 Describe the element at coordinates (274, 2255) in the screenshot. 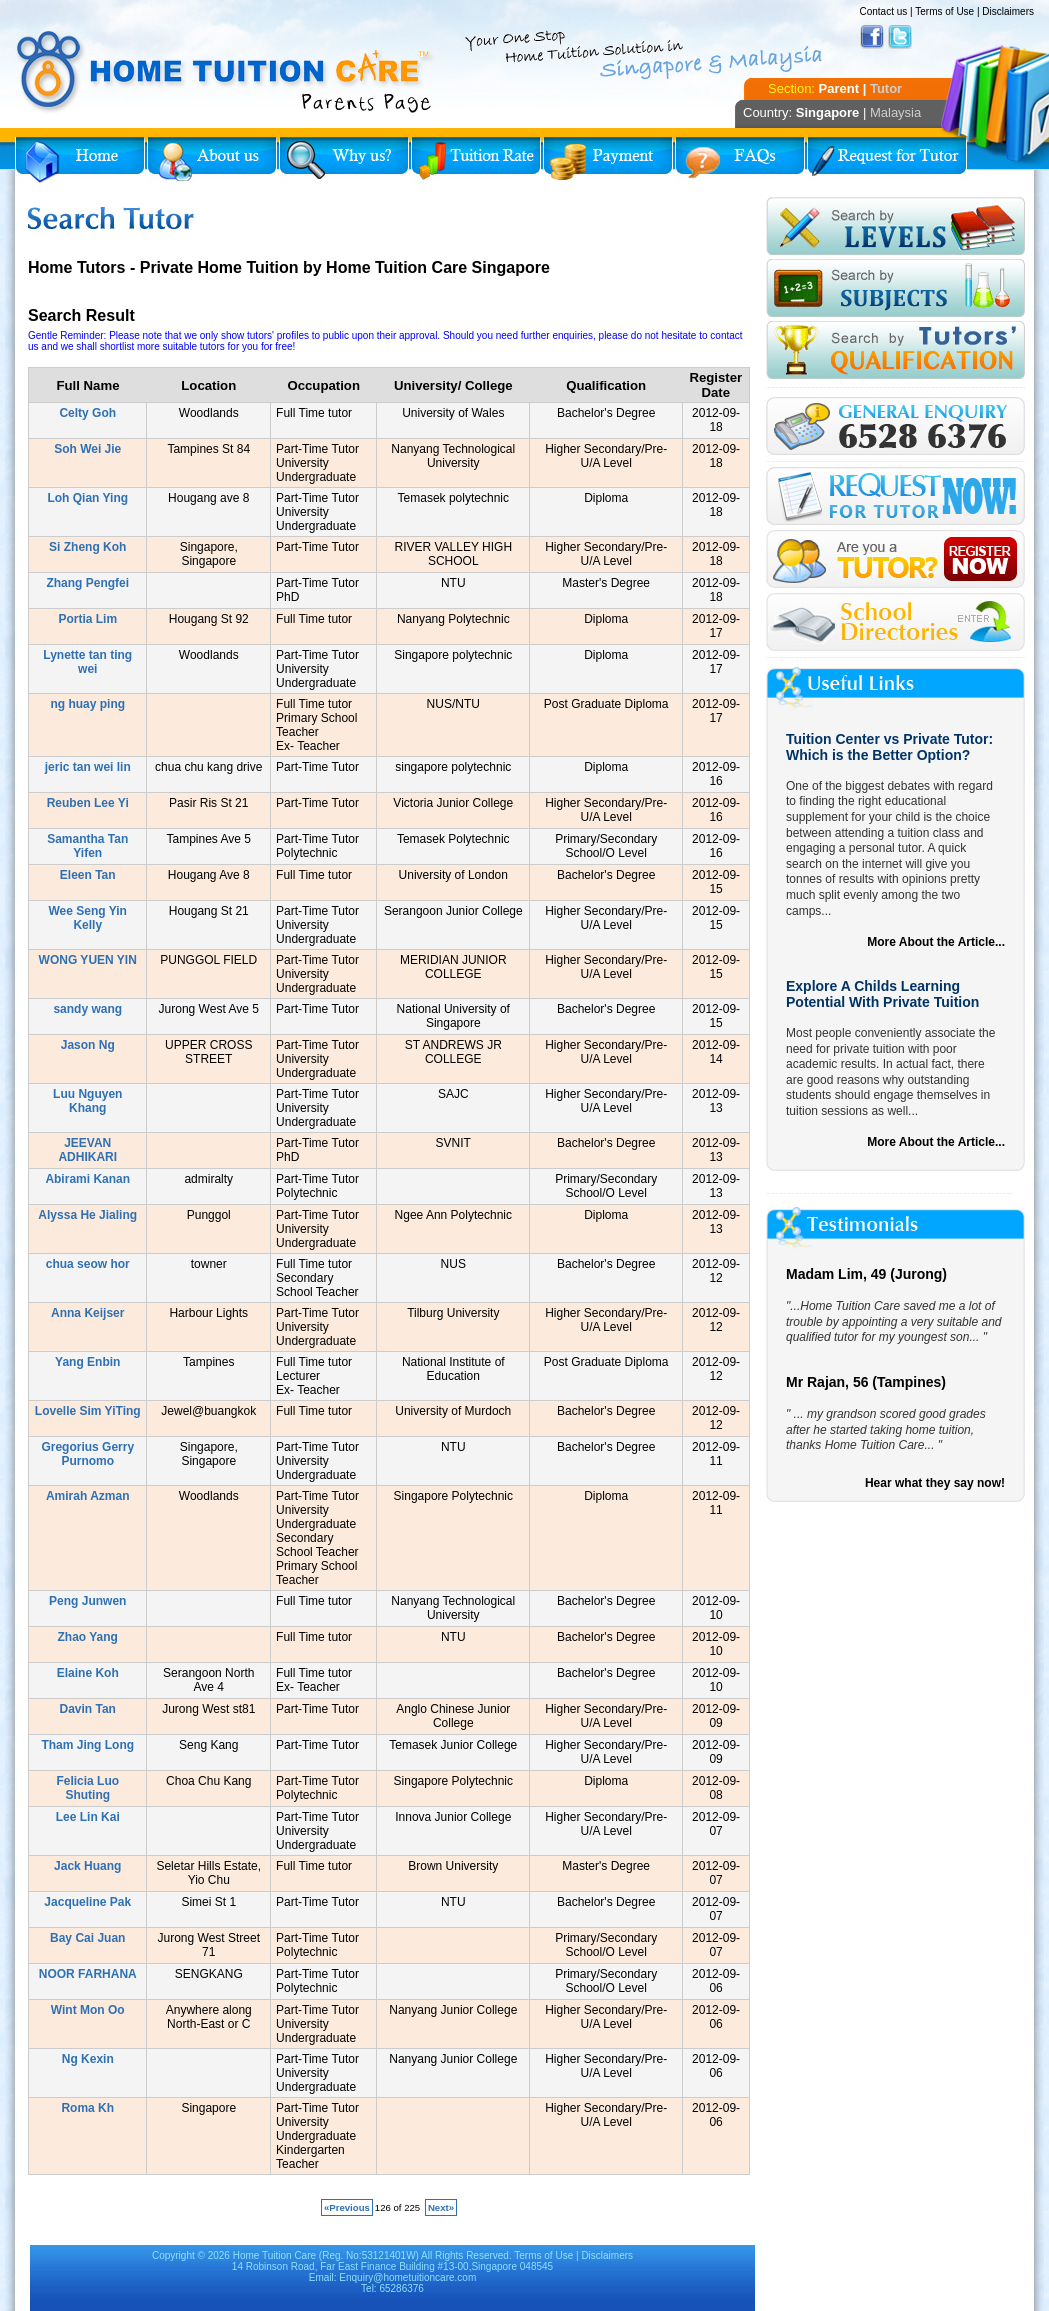

I see `Home Tuition Care` at that location.